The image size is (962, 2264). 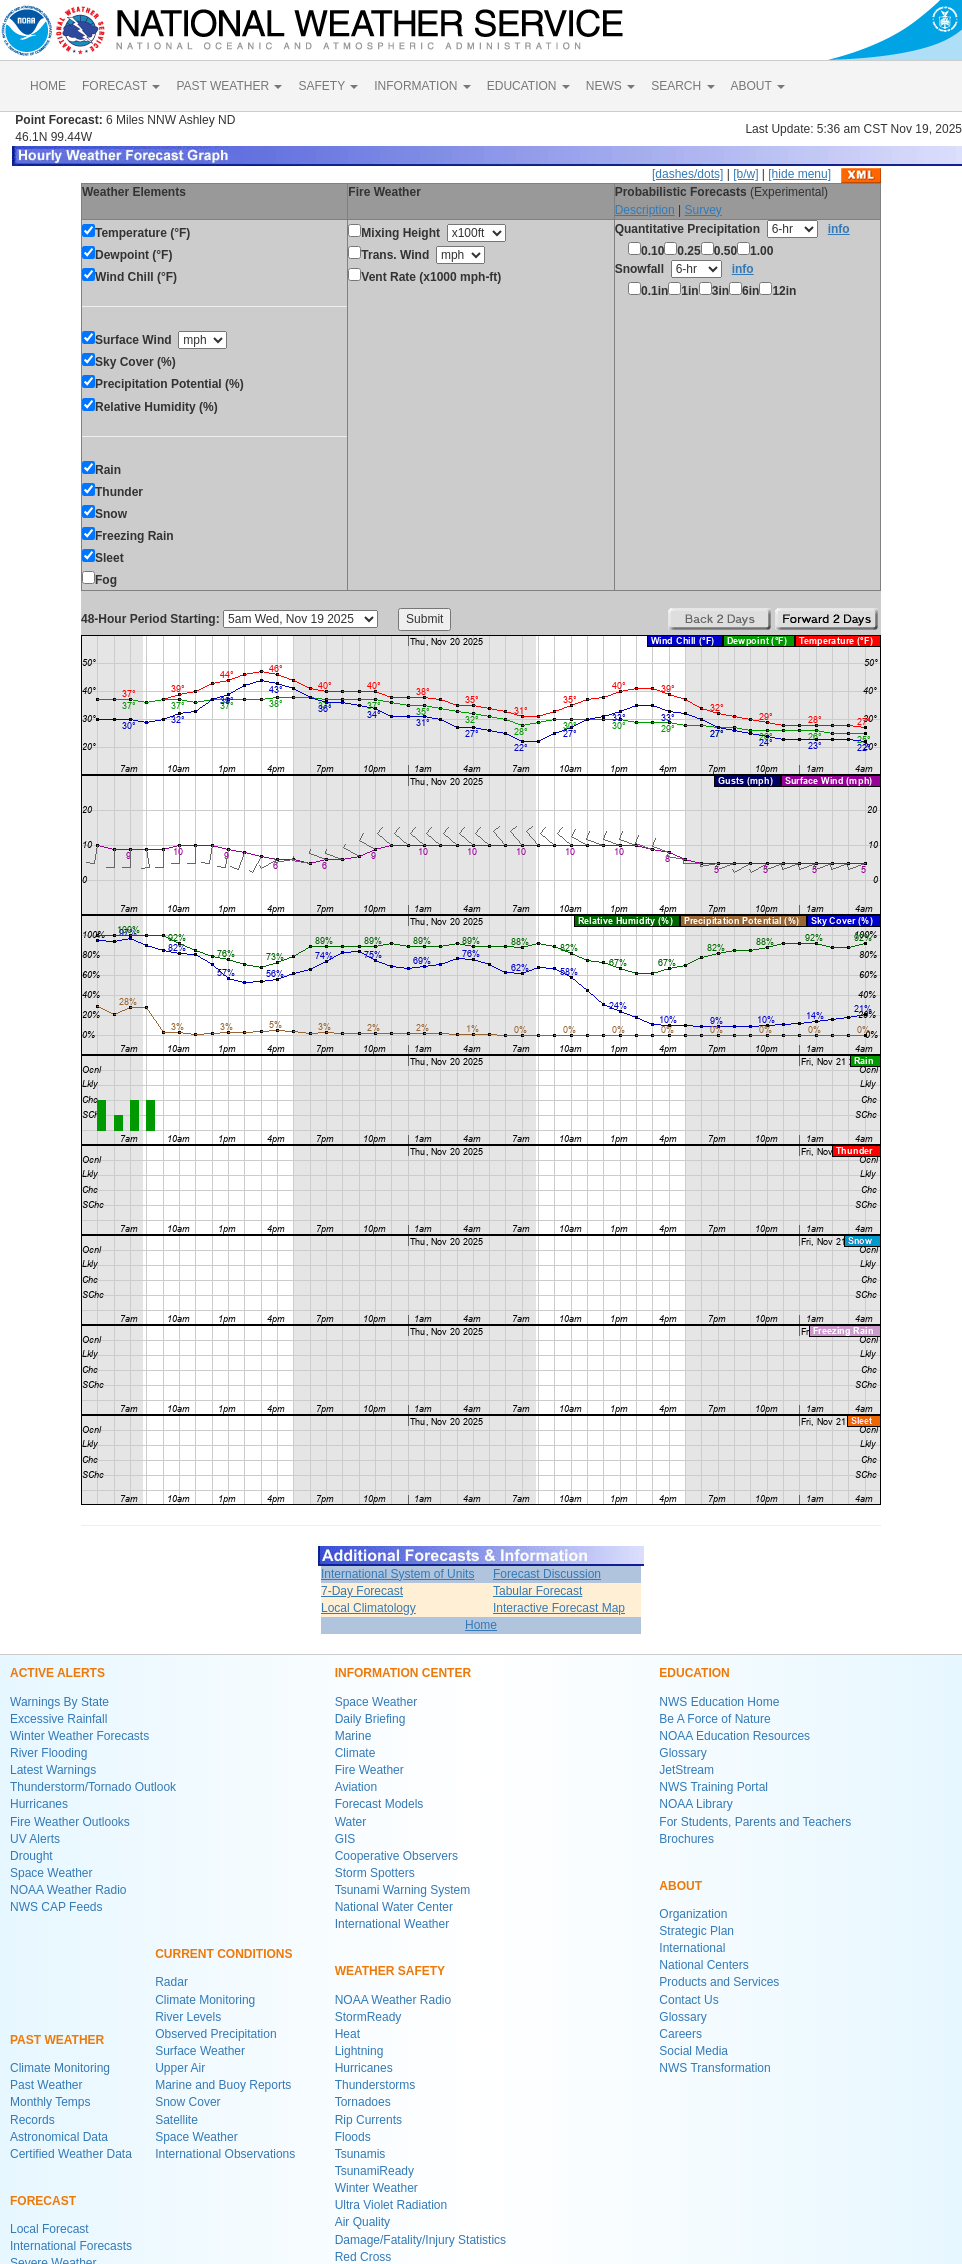 I want to click on Climate Monitoring, so click(x=60, y=2068).